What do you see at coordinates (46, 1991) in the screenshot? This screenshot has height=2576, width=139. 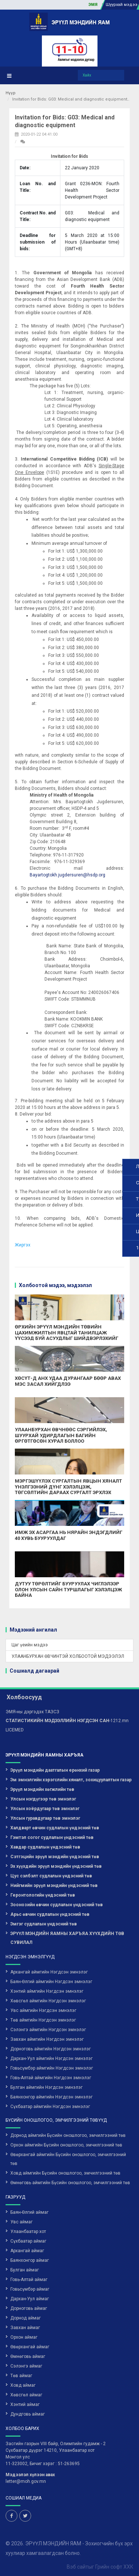 I see `Хэнтий аймгийн Нэгдсэн эмнэлэг` at bounding box center [46, 1991].